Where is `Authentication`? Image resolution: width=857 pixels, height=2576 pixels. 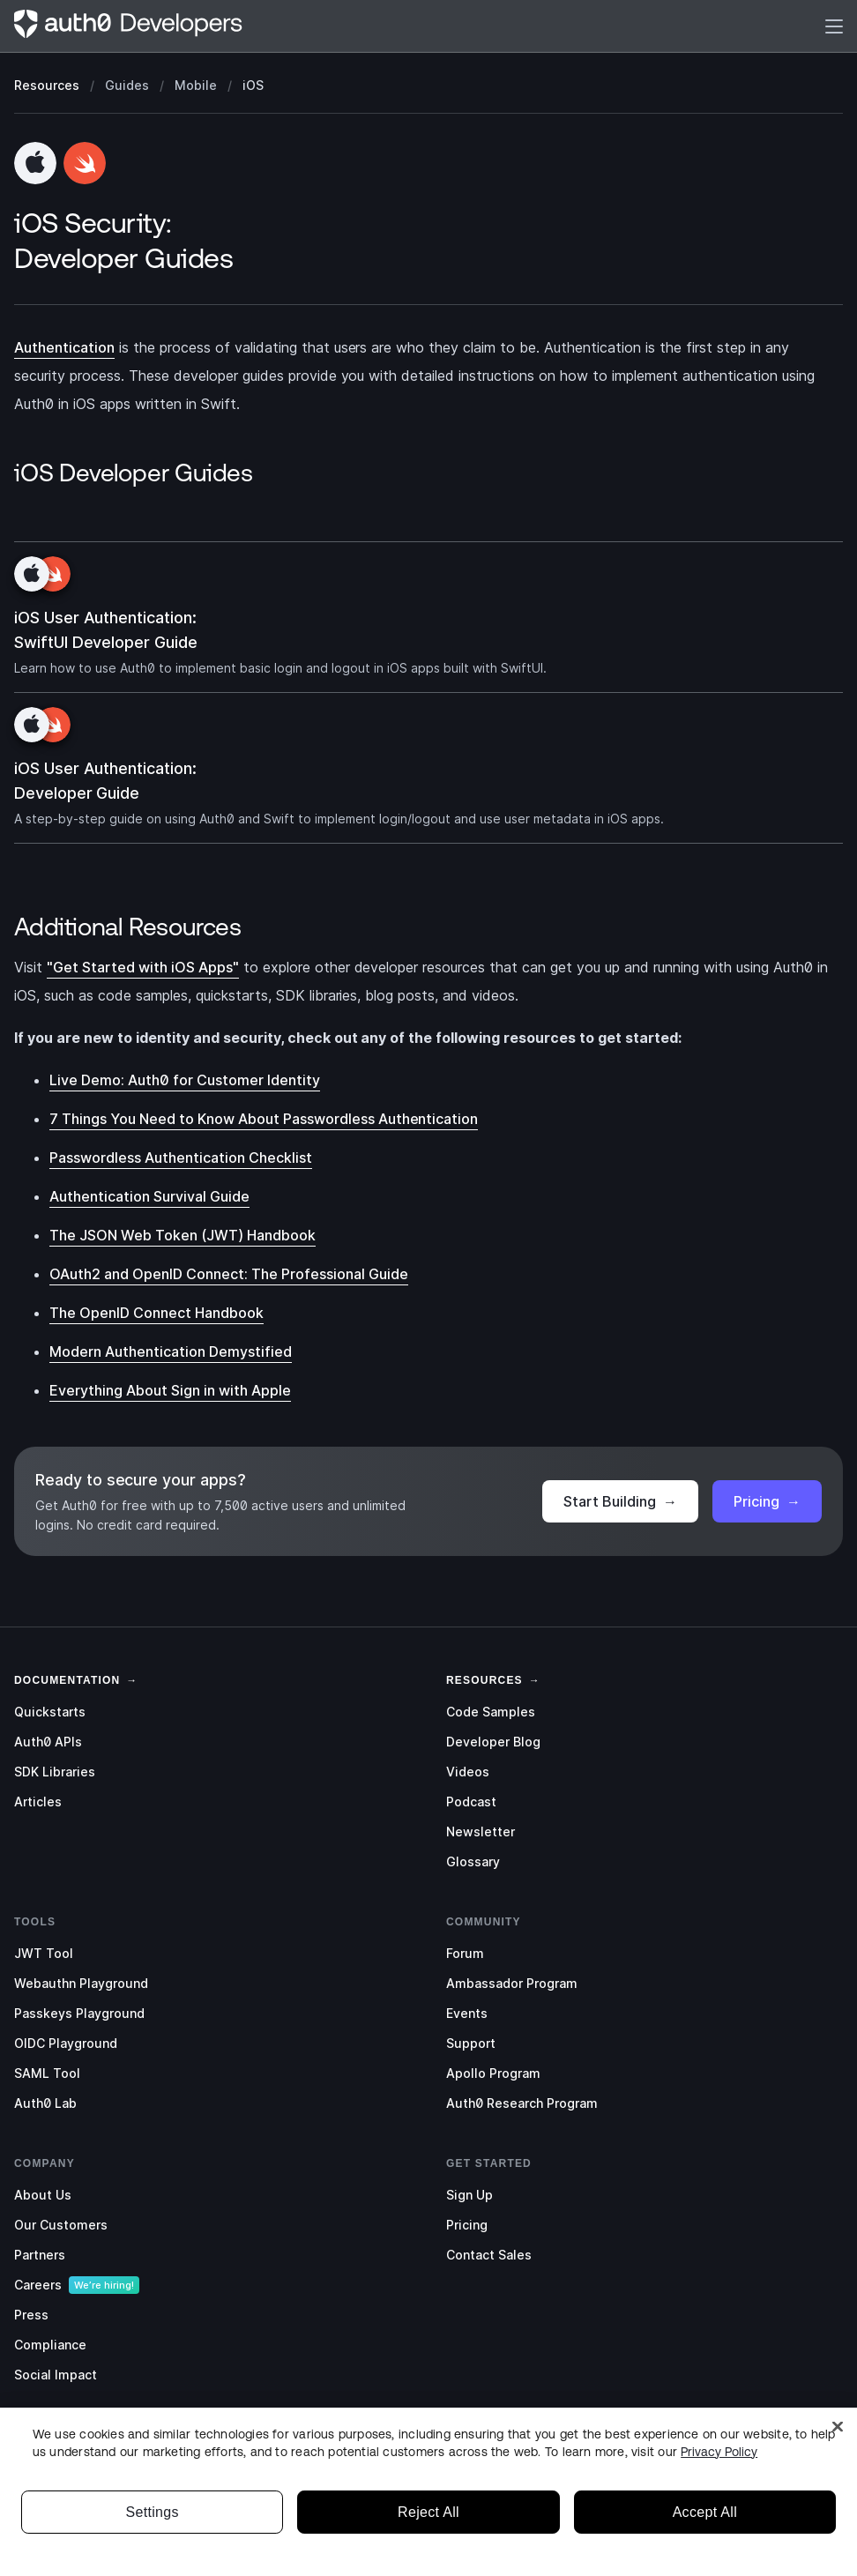 Authentication is located at coordinates (64, 347).